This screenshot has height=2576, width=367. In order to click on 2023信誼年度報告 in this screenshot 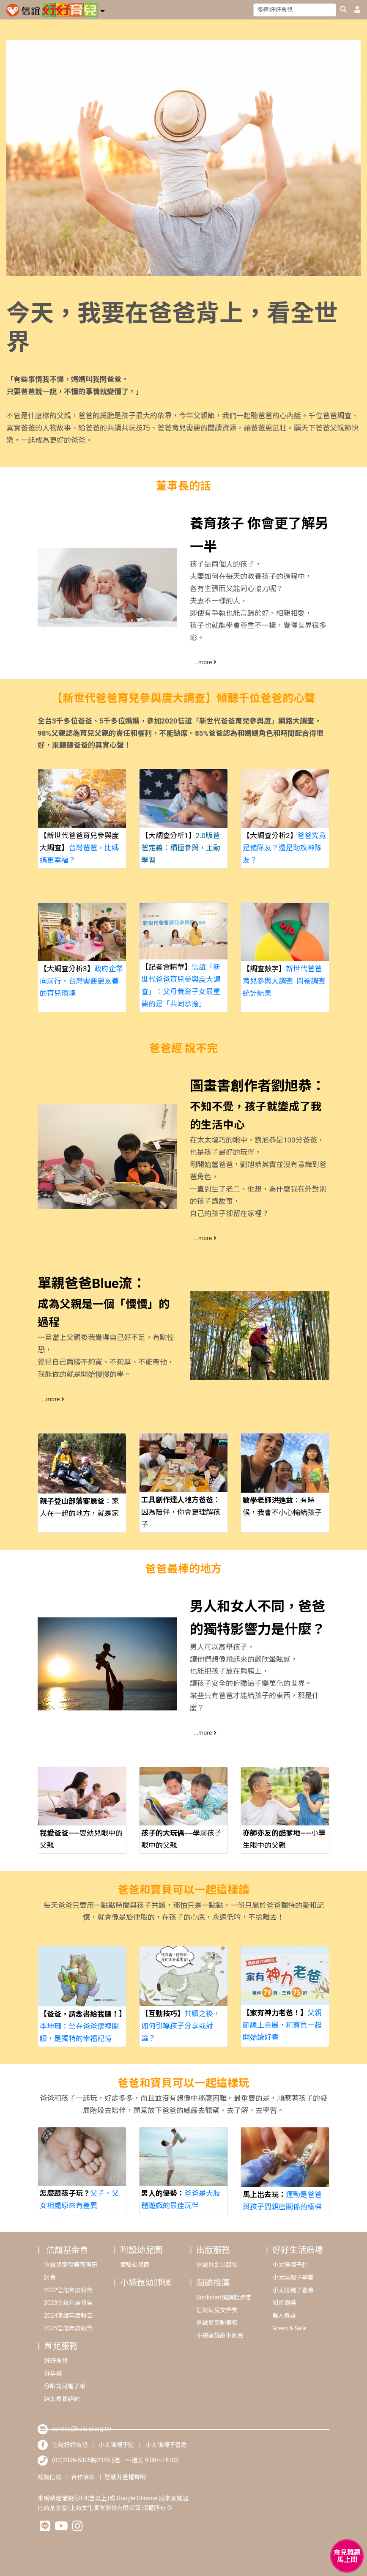, I will do `click(68, 2302)`.